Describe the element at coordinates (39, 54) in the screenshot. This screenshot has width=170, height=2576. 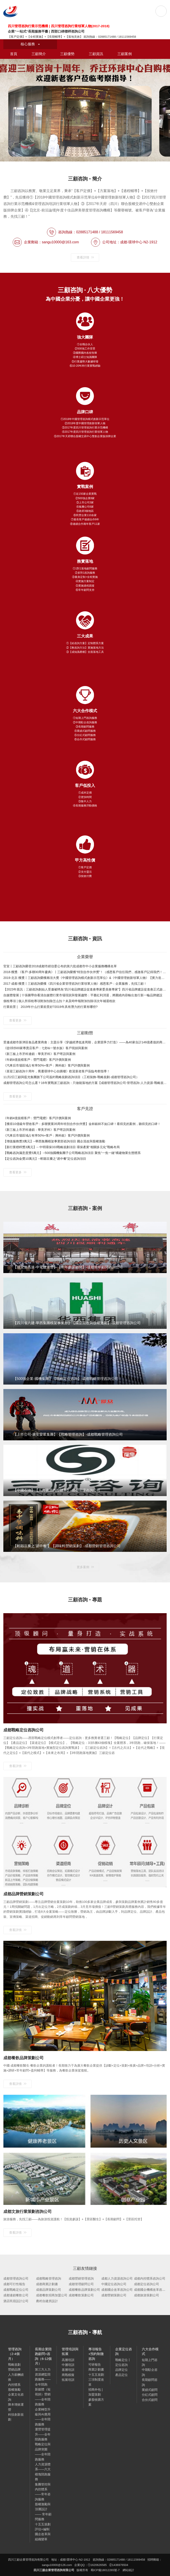
I see `三顧簡介` at that location.